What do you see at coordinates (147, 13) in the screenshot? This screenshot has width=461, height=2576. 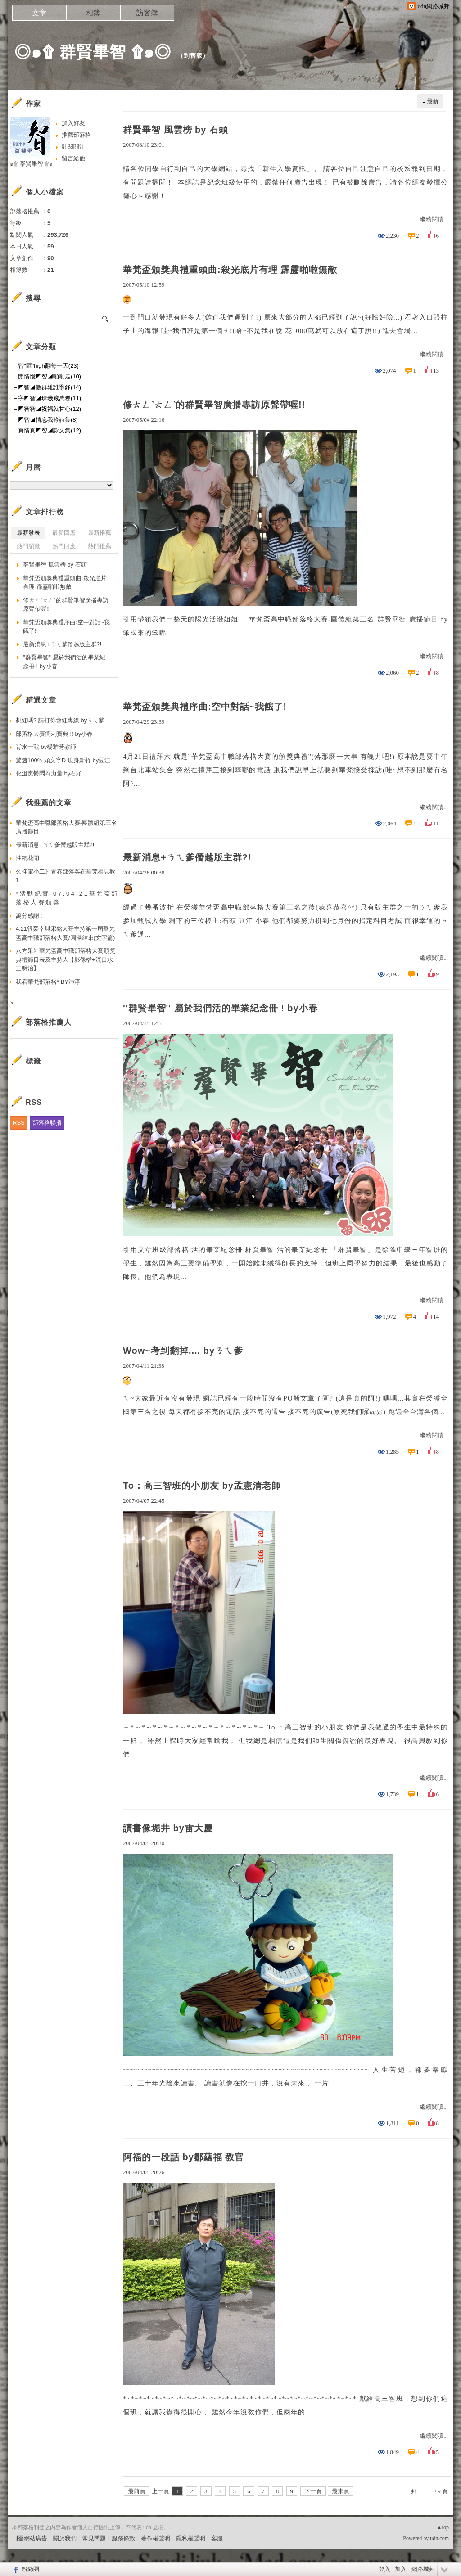 I see `訪客簿` at bounding box center [147, 13].